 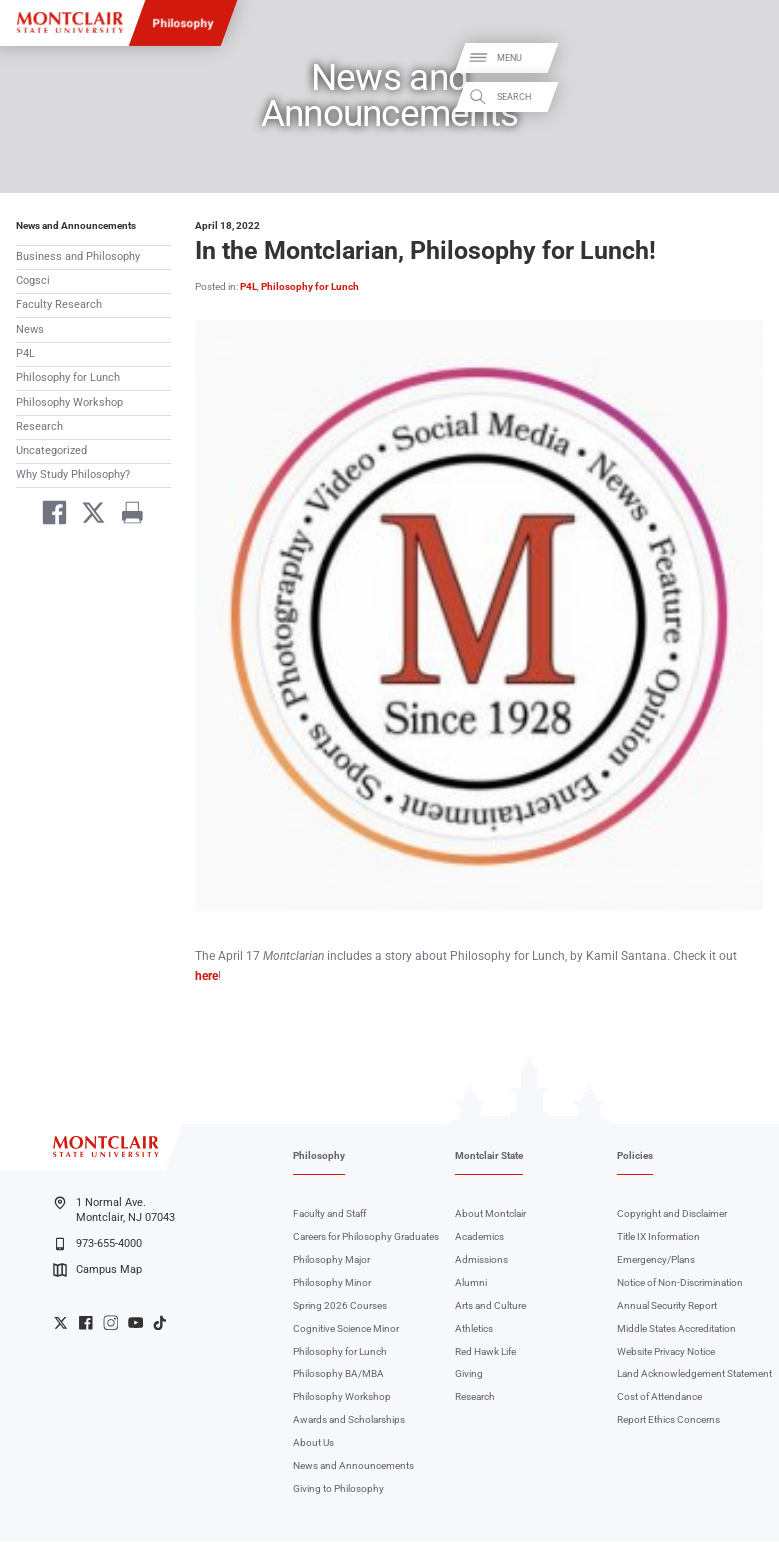 I want to click on Arts and Culture, so click(x=490, y=1305).